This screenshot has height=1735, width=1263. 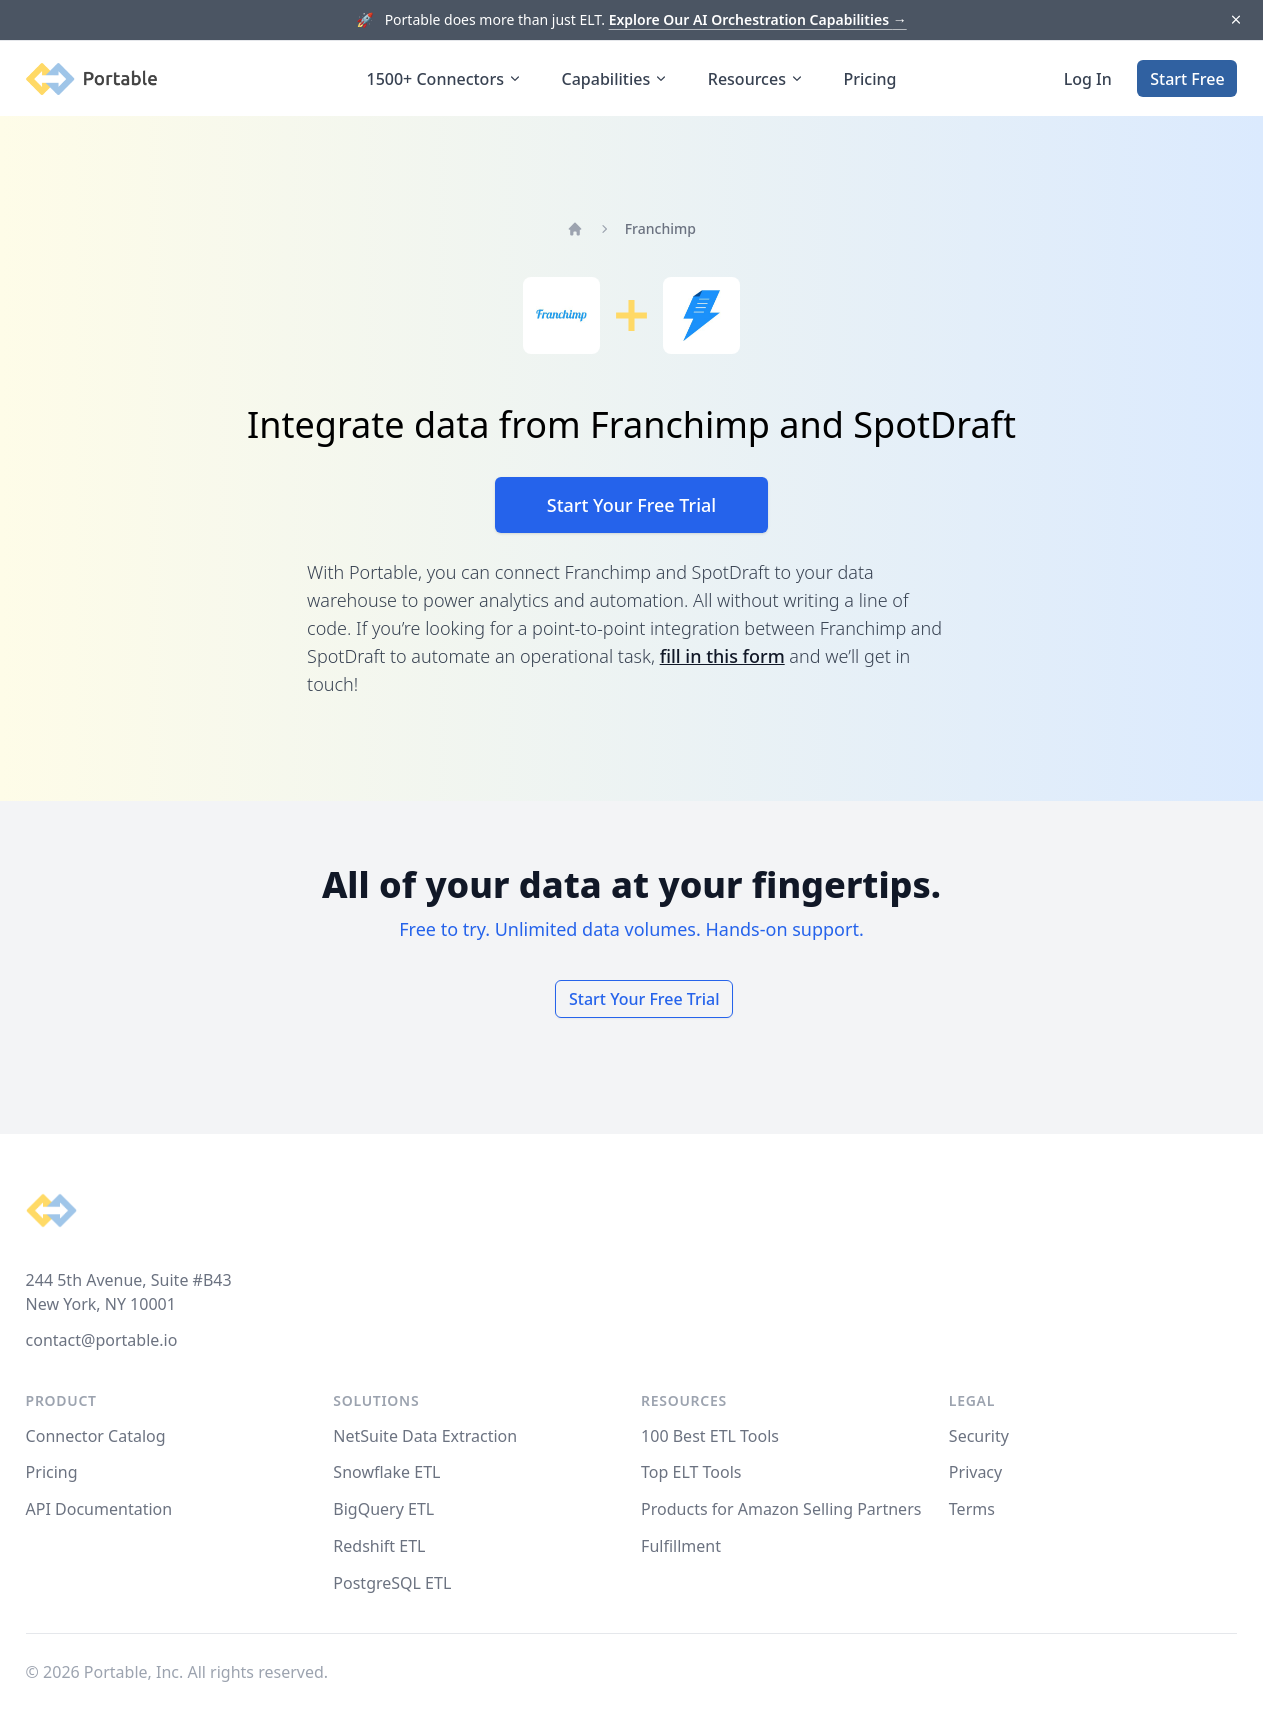 What do you see at coordinates (425, 1436) in the screenshot?
I see `NetSuite Data Extraction` at bounding box center [425, 1436].